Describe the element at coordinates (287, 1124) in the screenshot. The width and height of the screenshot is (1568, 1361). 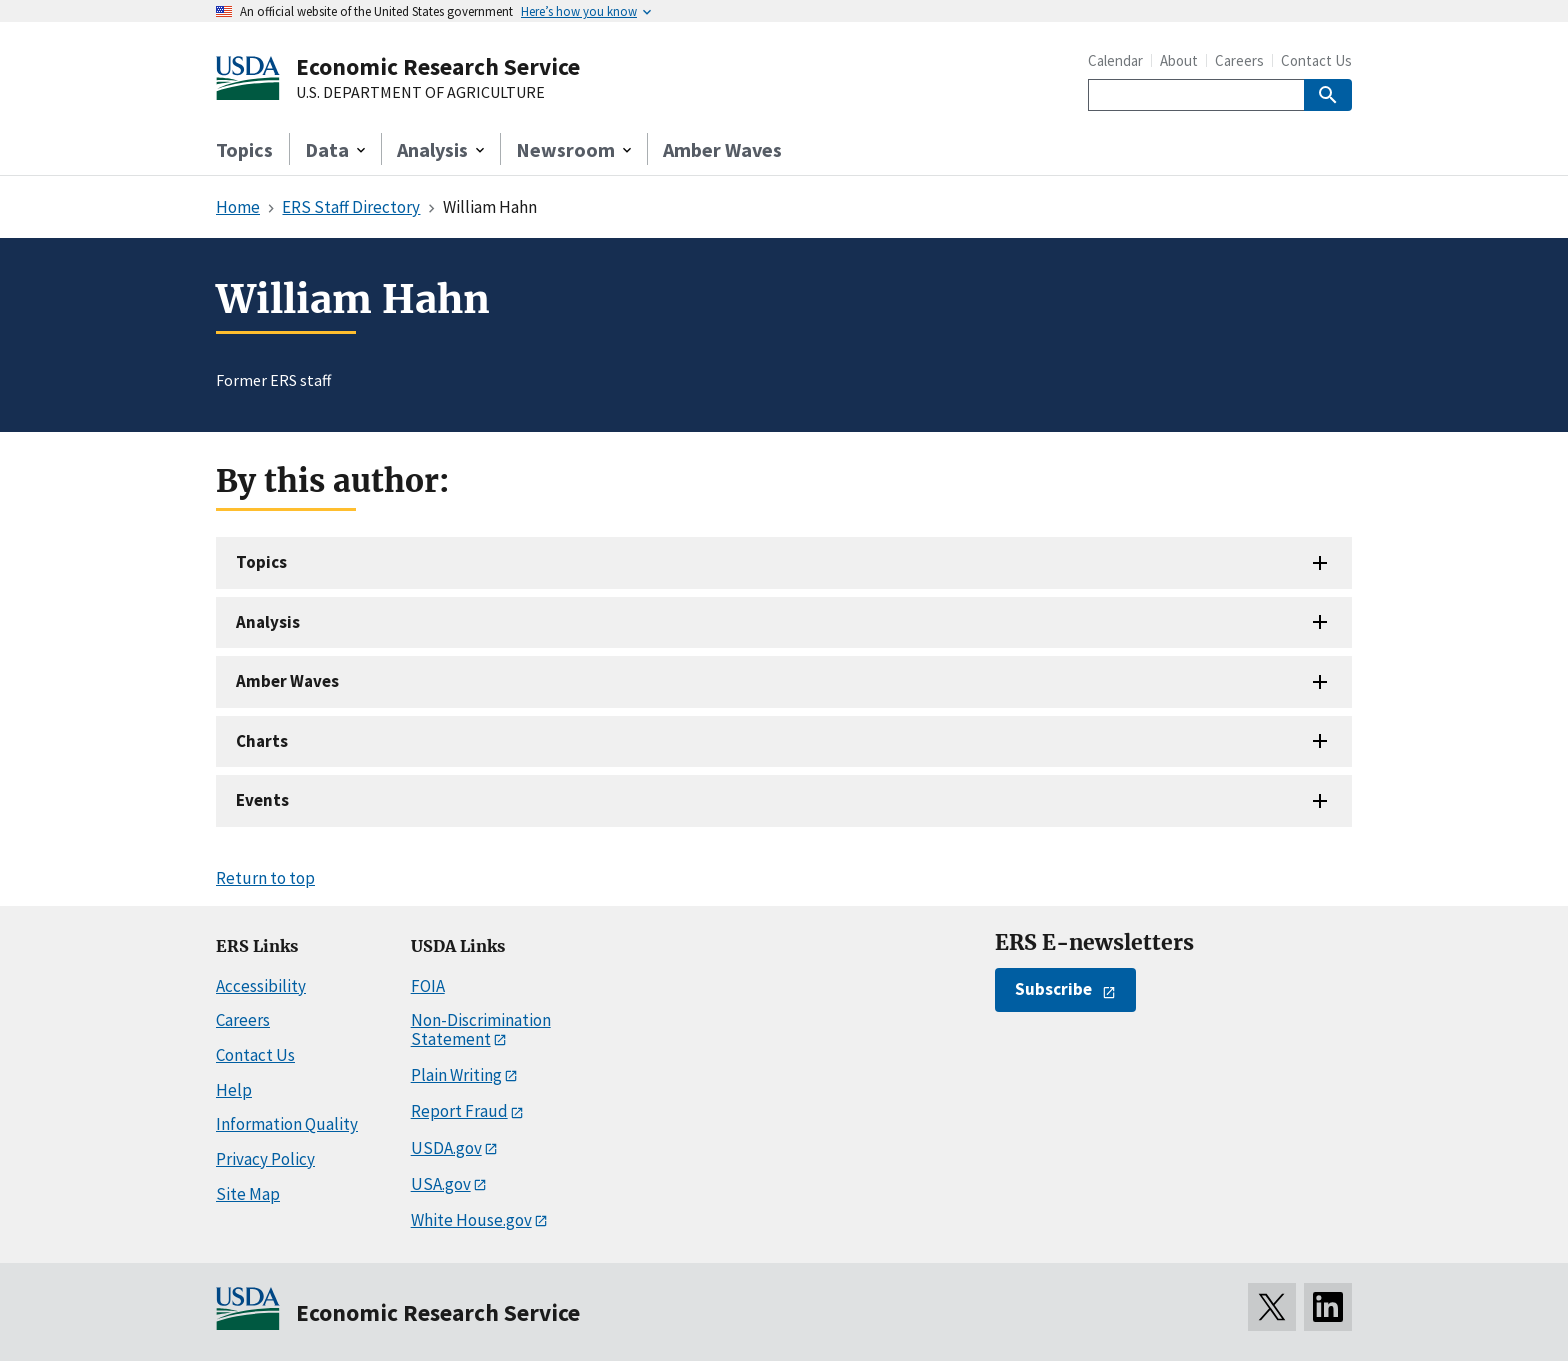
I see `Information Quality` at that location.